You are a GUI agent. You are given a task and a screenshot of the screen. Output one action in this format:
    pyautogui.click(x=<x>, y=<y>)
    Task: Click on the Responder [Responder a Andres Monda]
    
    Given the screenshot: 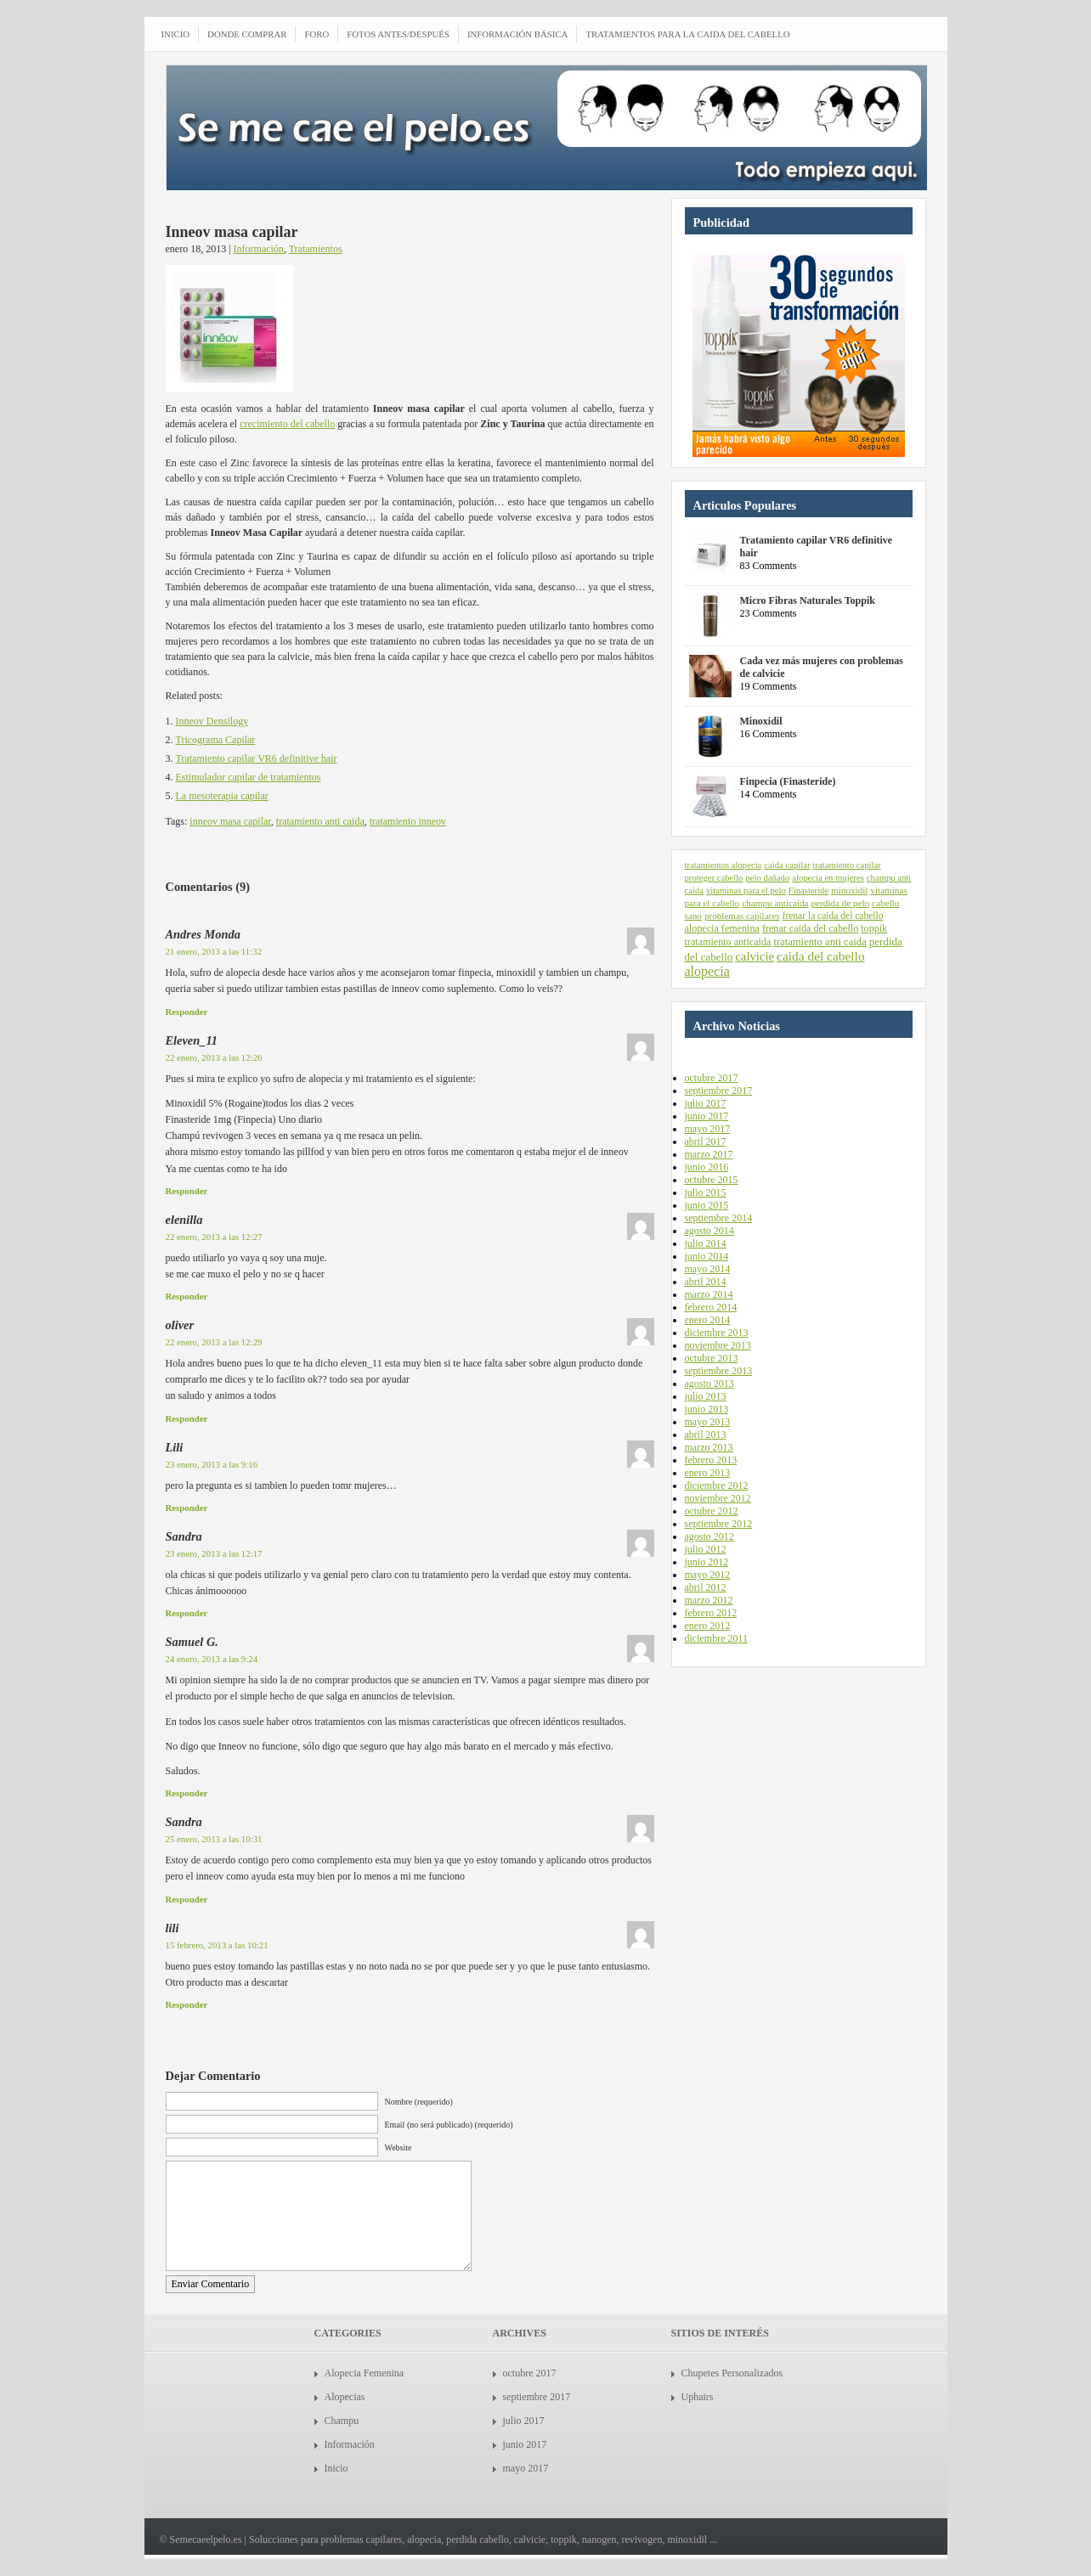 What is the action you would take?
    pyautogui.click(x=187, y=1011)
    